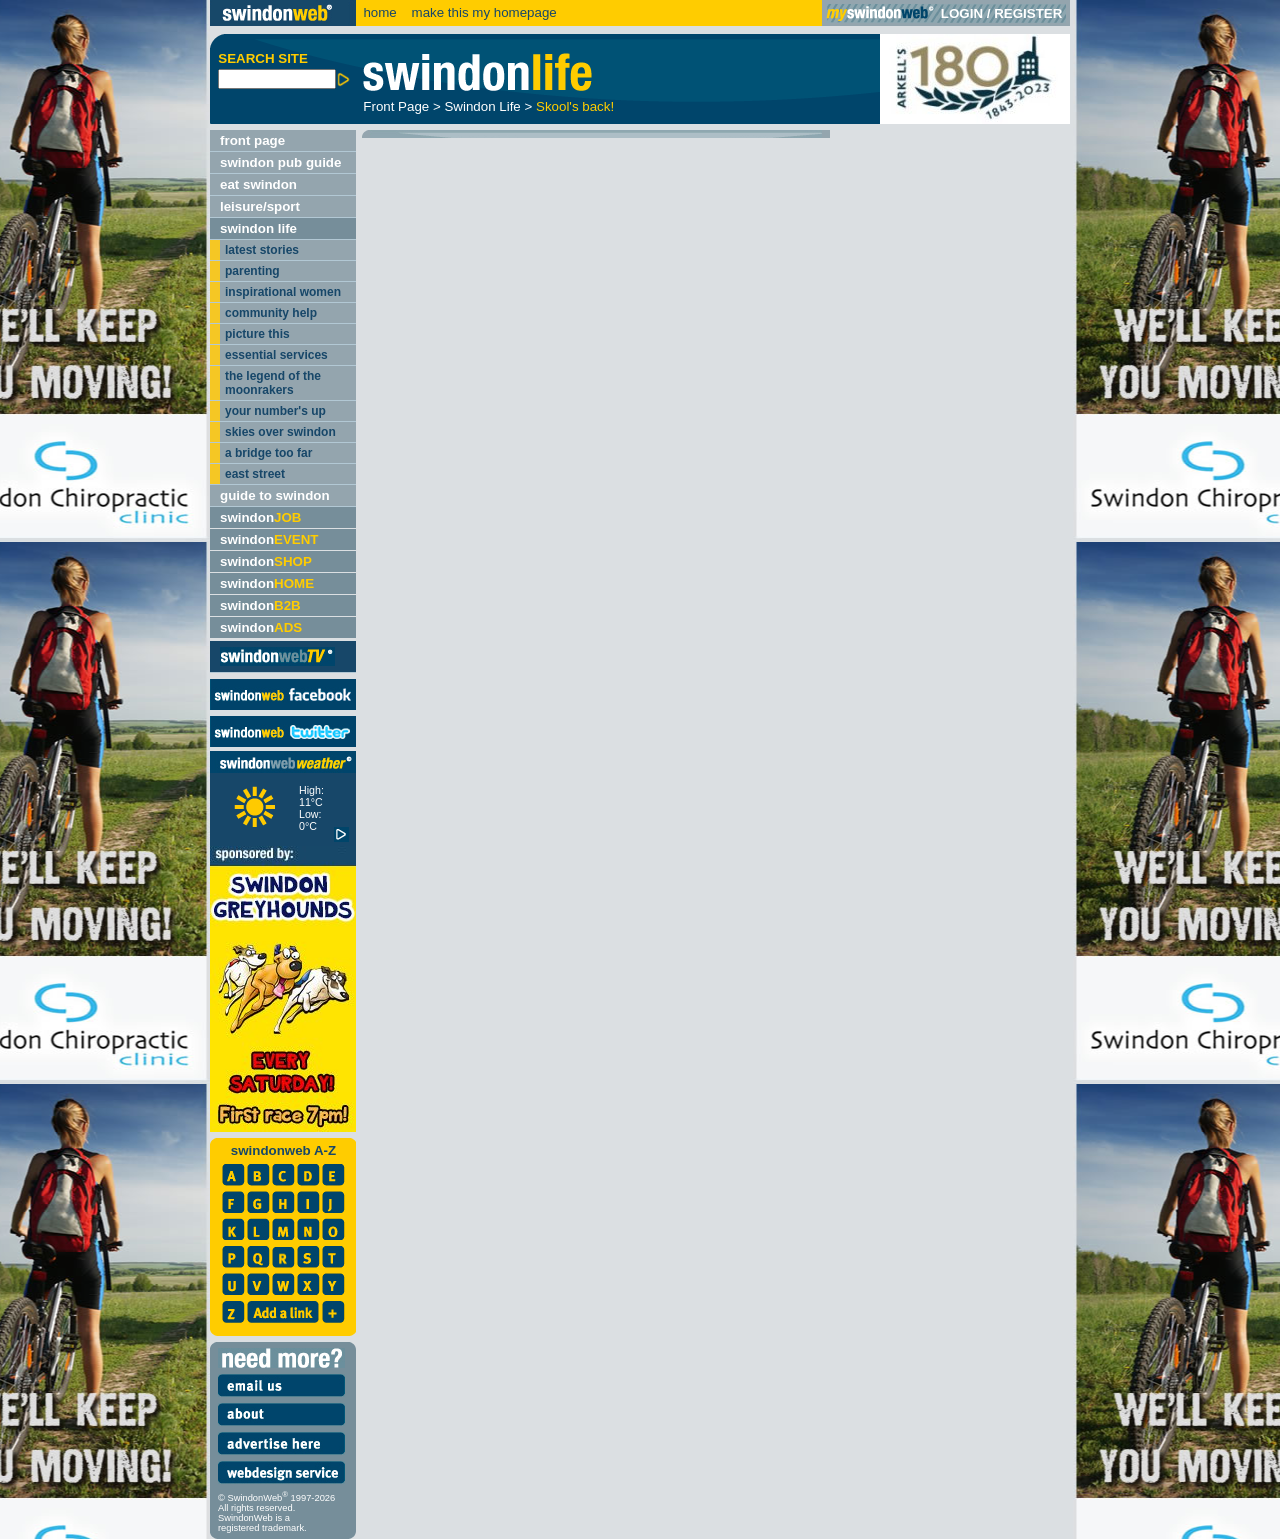  I want to click on inspirational women, so click(283, 292).